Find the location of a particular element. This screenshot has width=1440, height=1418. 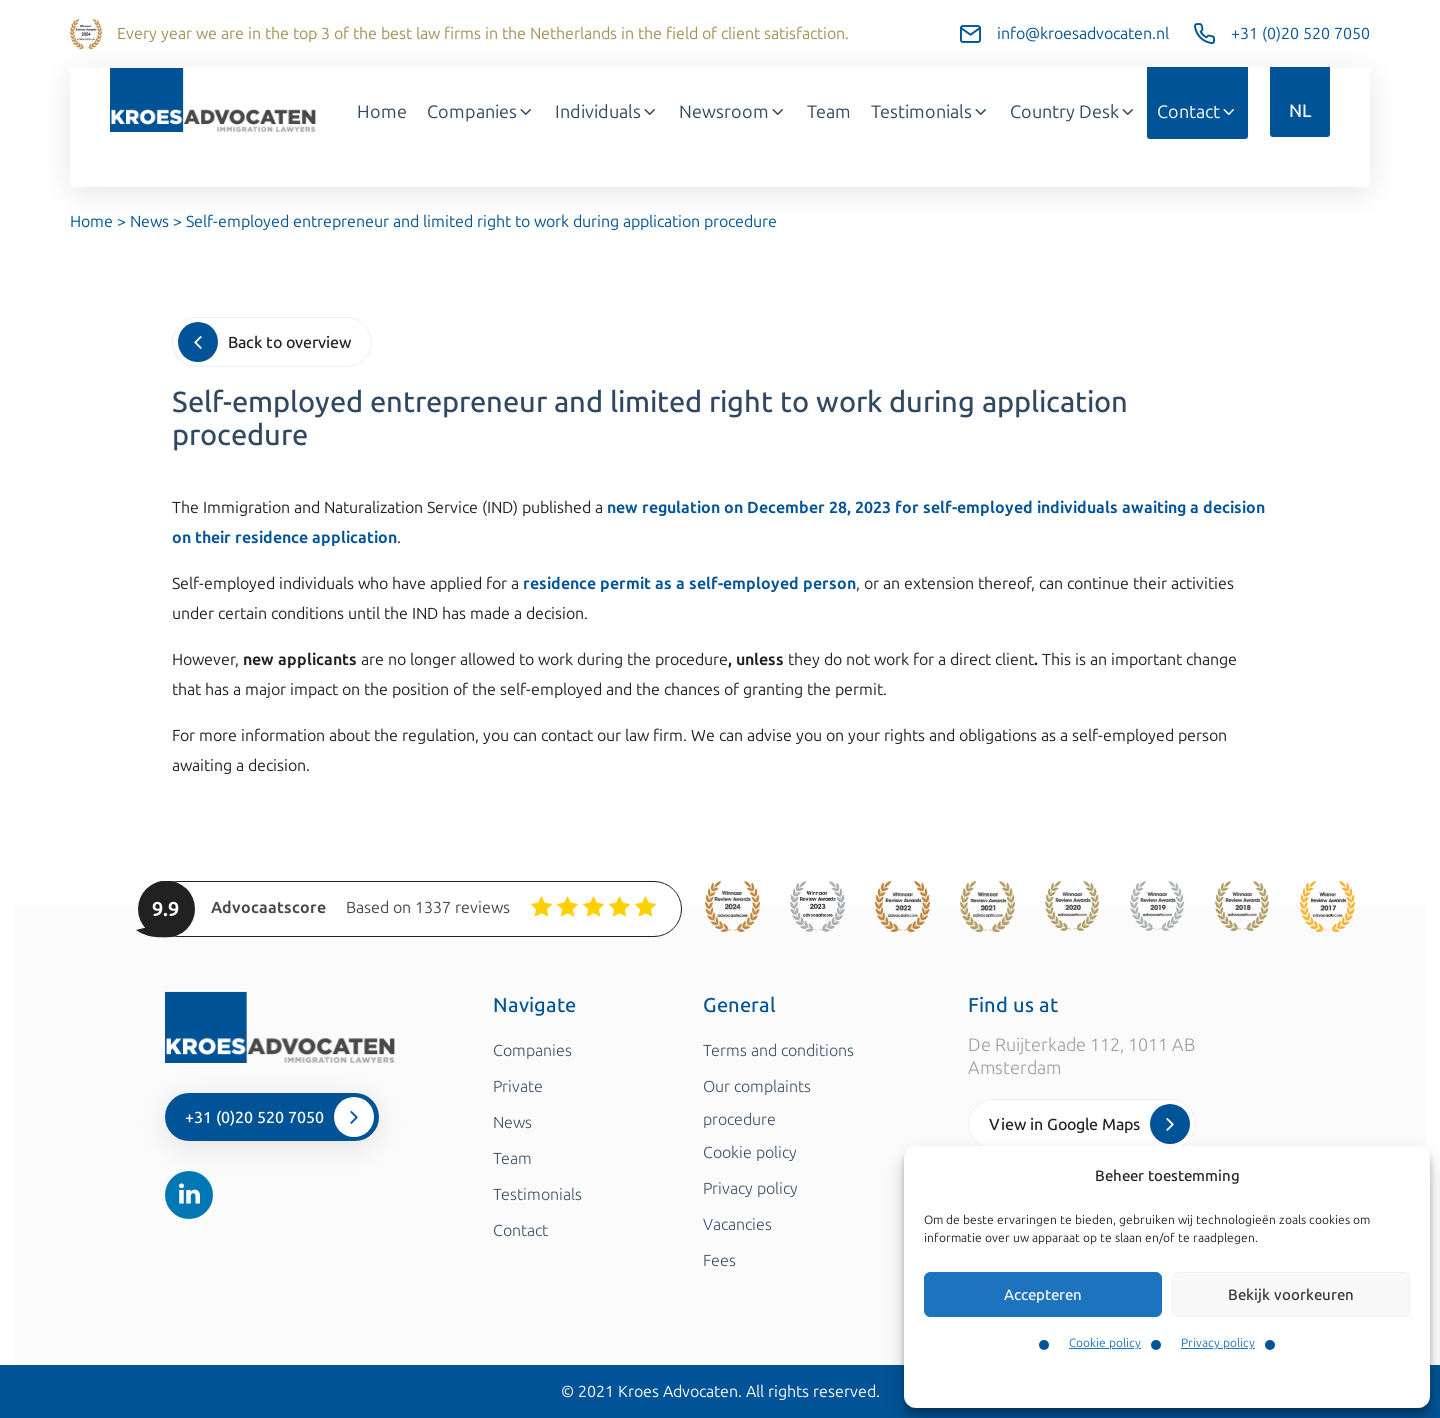

NL is located at coordinates (1300, 111).